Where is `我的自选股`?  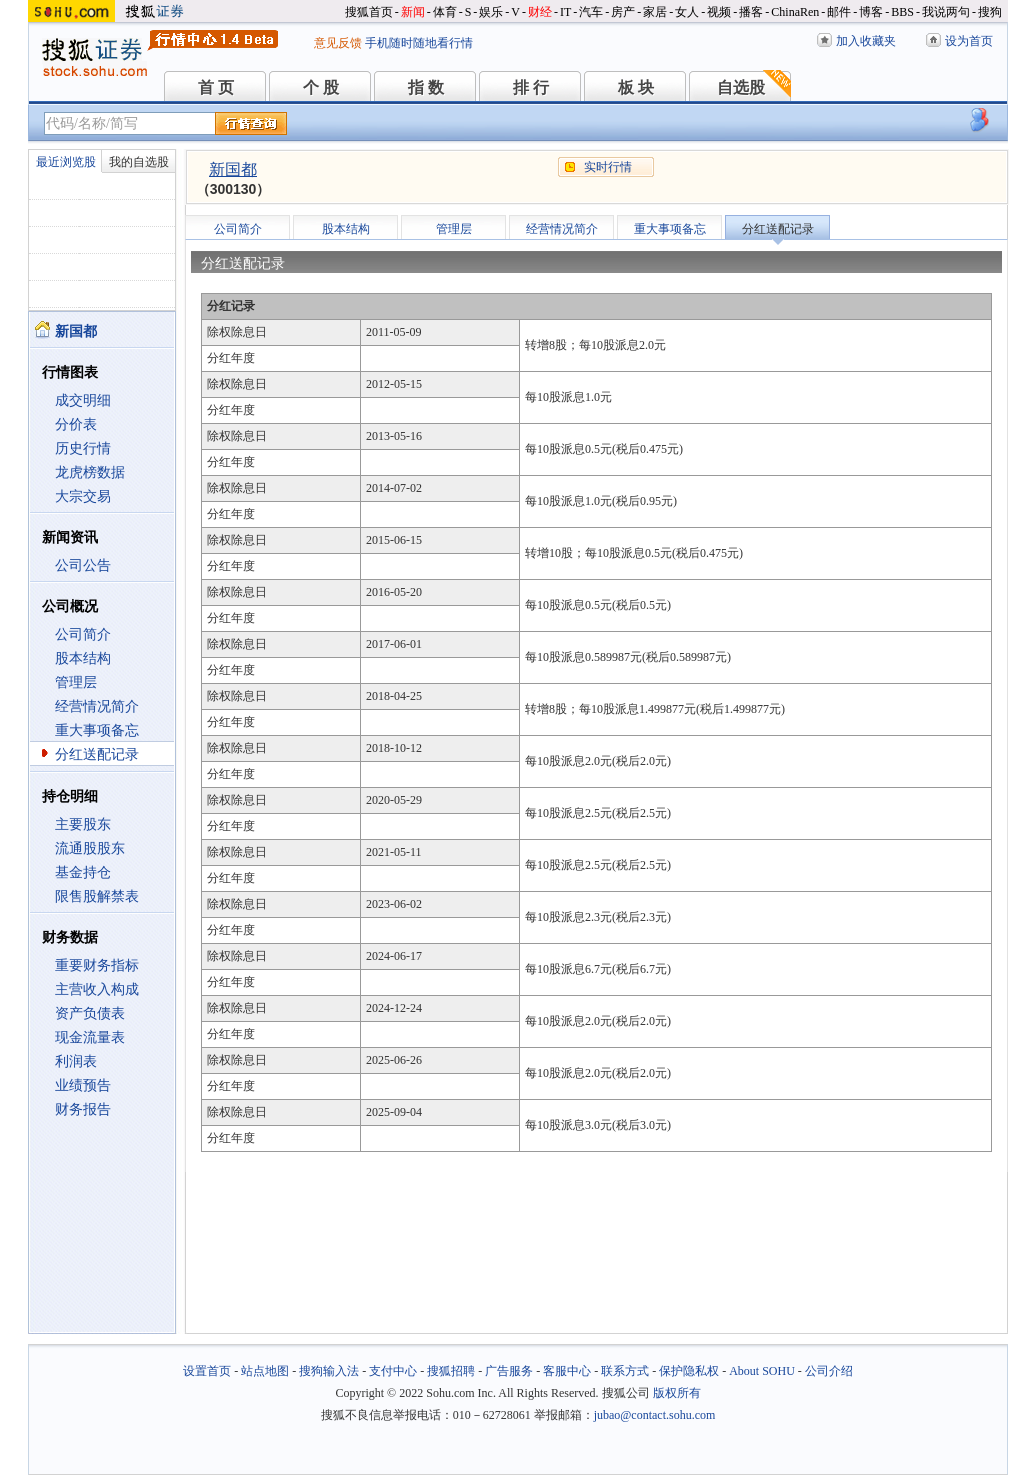
我的自选股 is located at coordinates (139, 162).